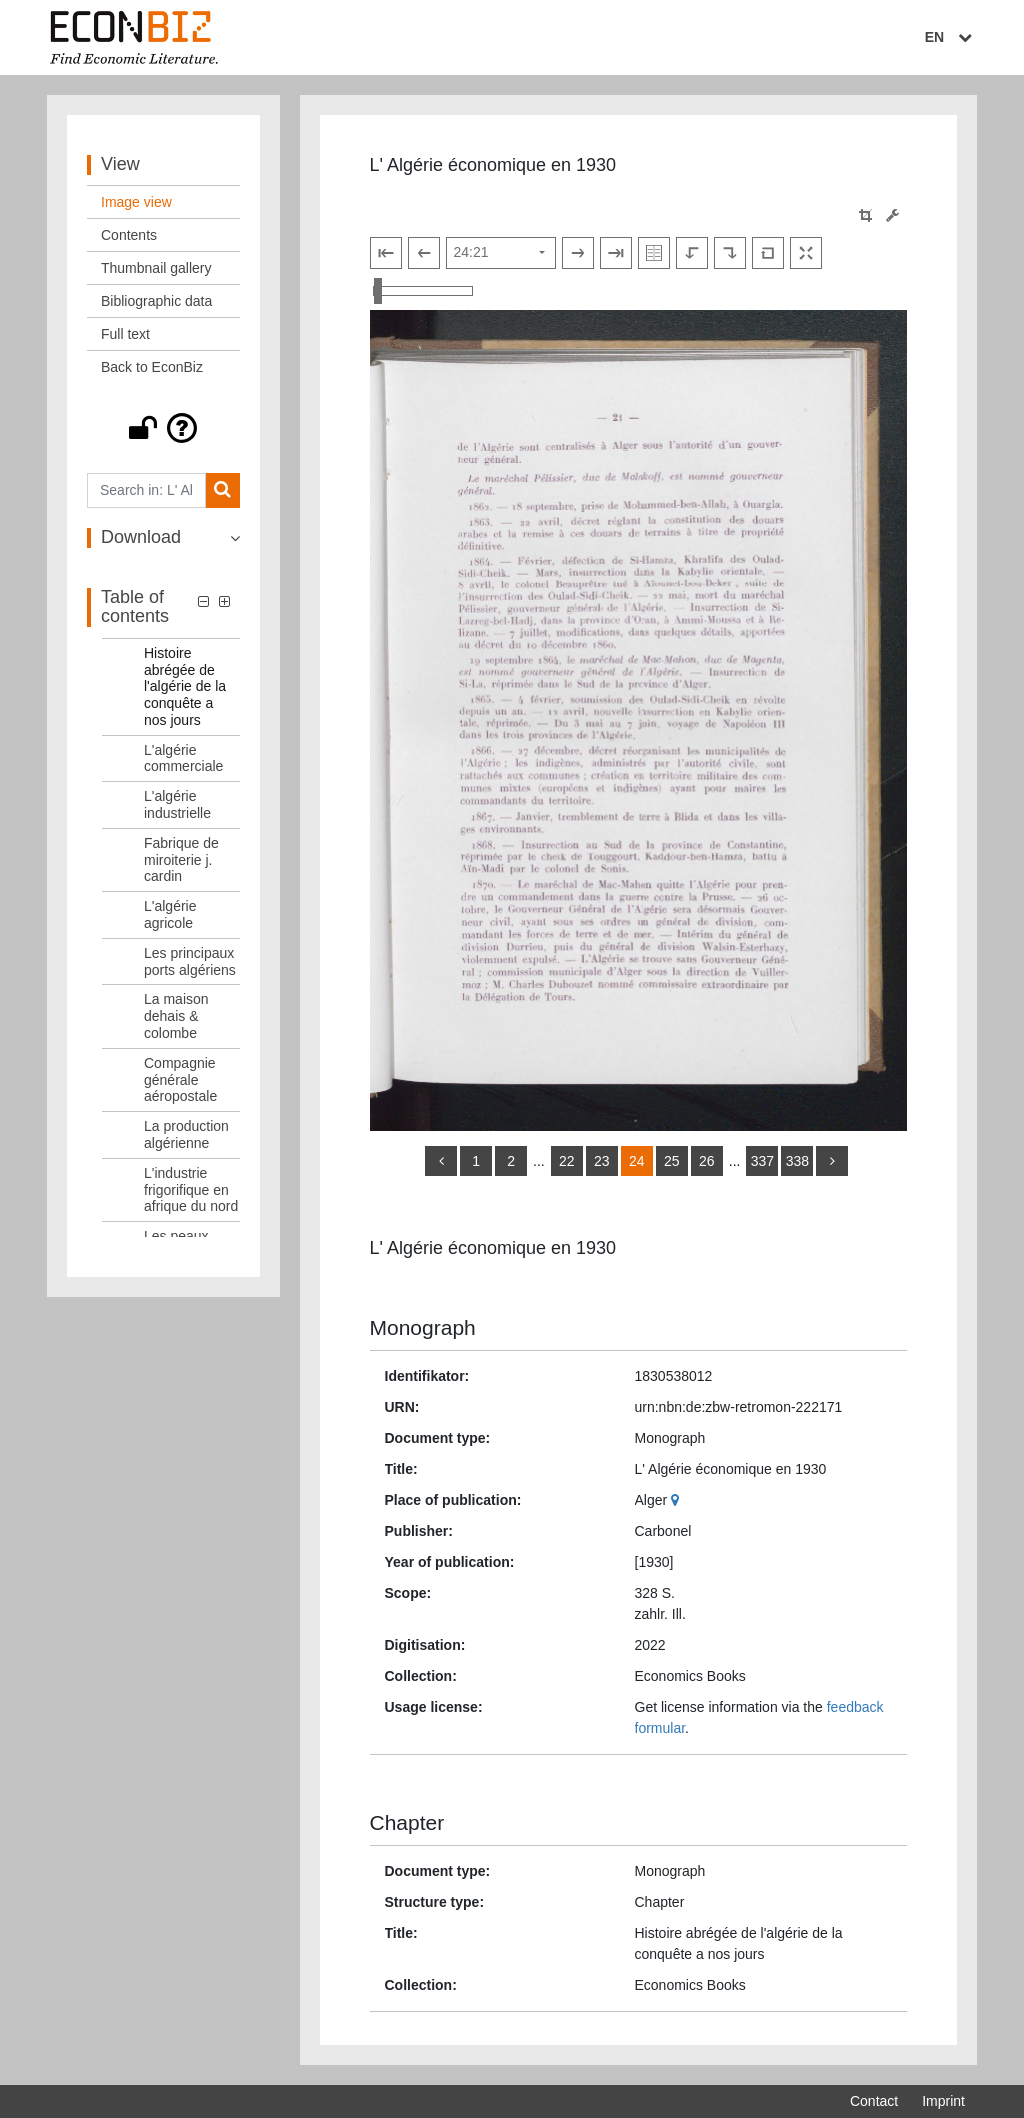 The width and height of the screenshot is (1024, 2118). What do you see at coordinates (156, 301) in the screenshot?
I see `Bibliographic data [View: Bibliographic data]` at bounding box center [156, 301].